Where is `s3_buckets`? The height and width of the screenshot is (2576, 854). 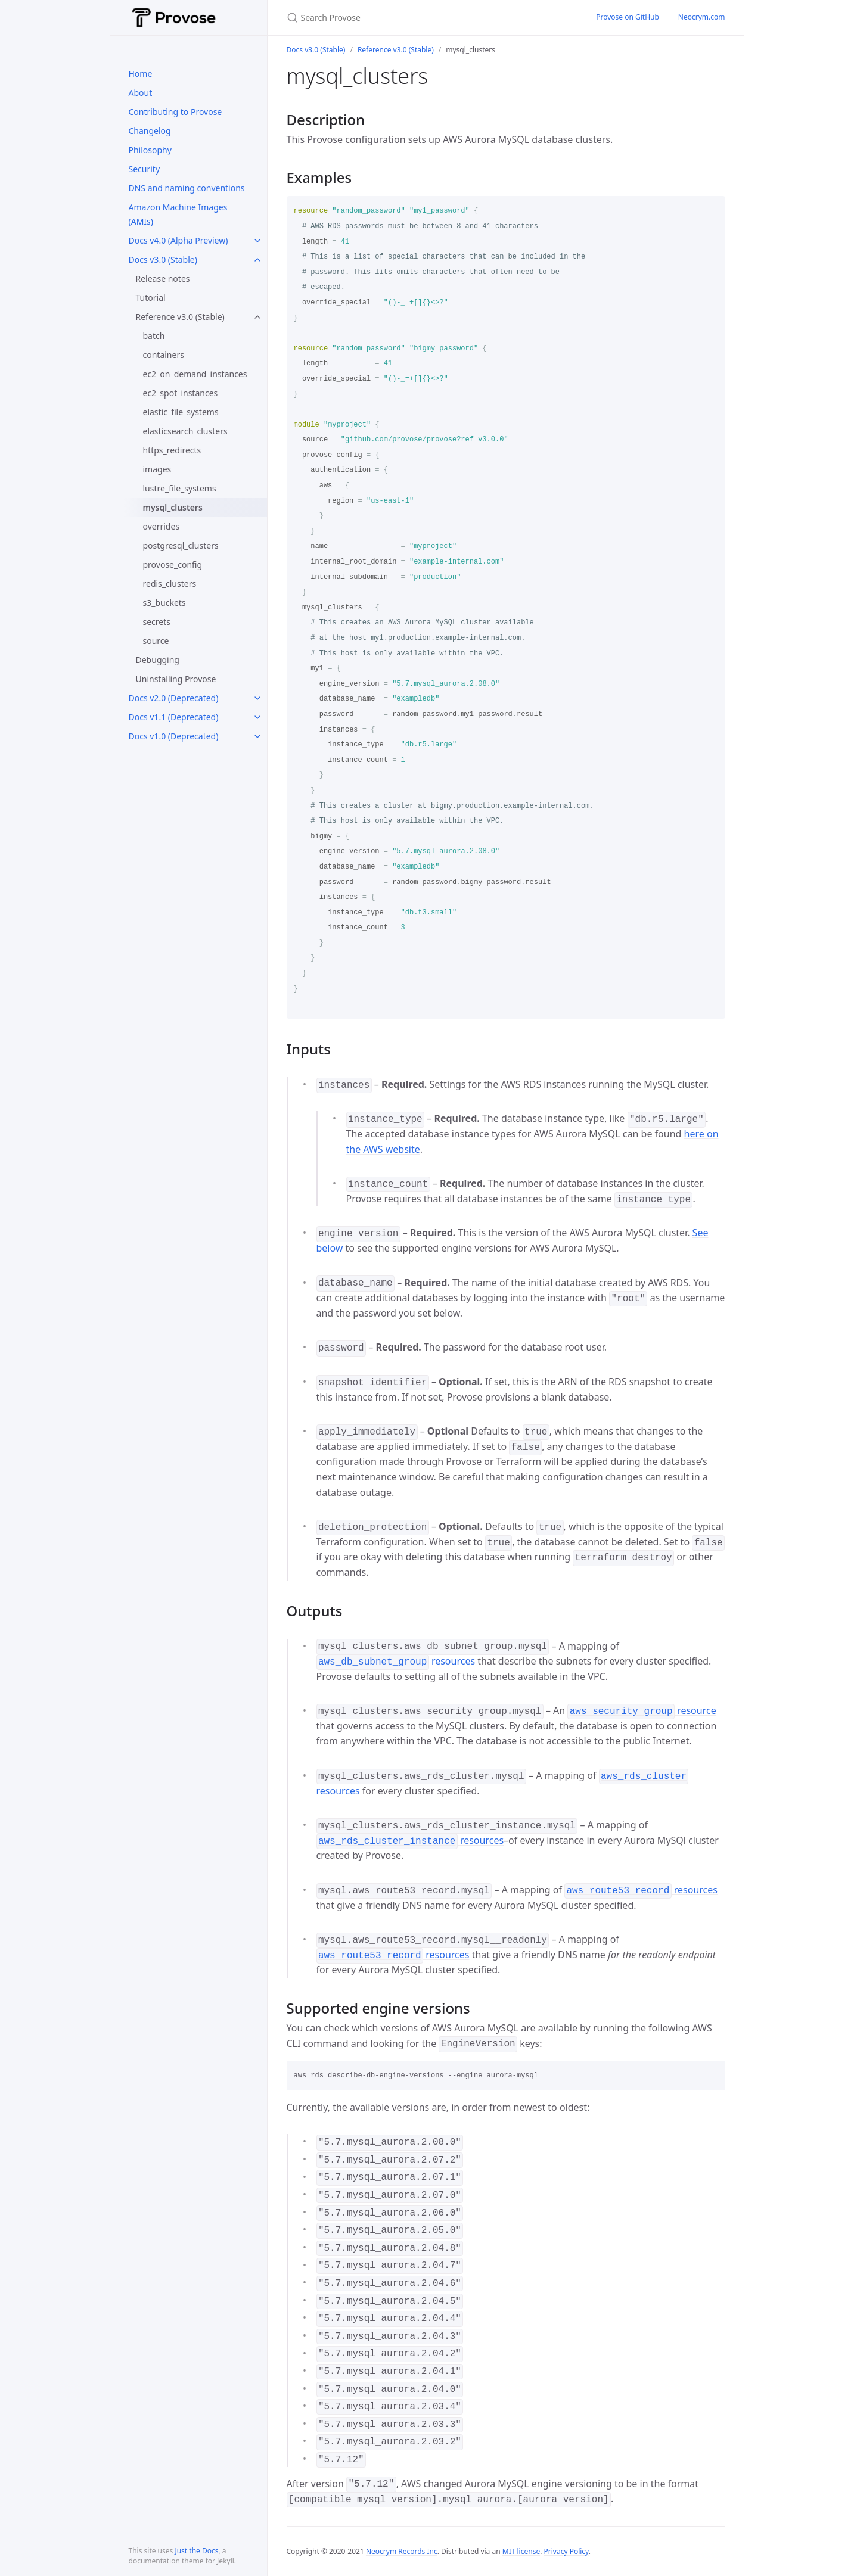
s3_buckets is located at coordinates (164, 602).